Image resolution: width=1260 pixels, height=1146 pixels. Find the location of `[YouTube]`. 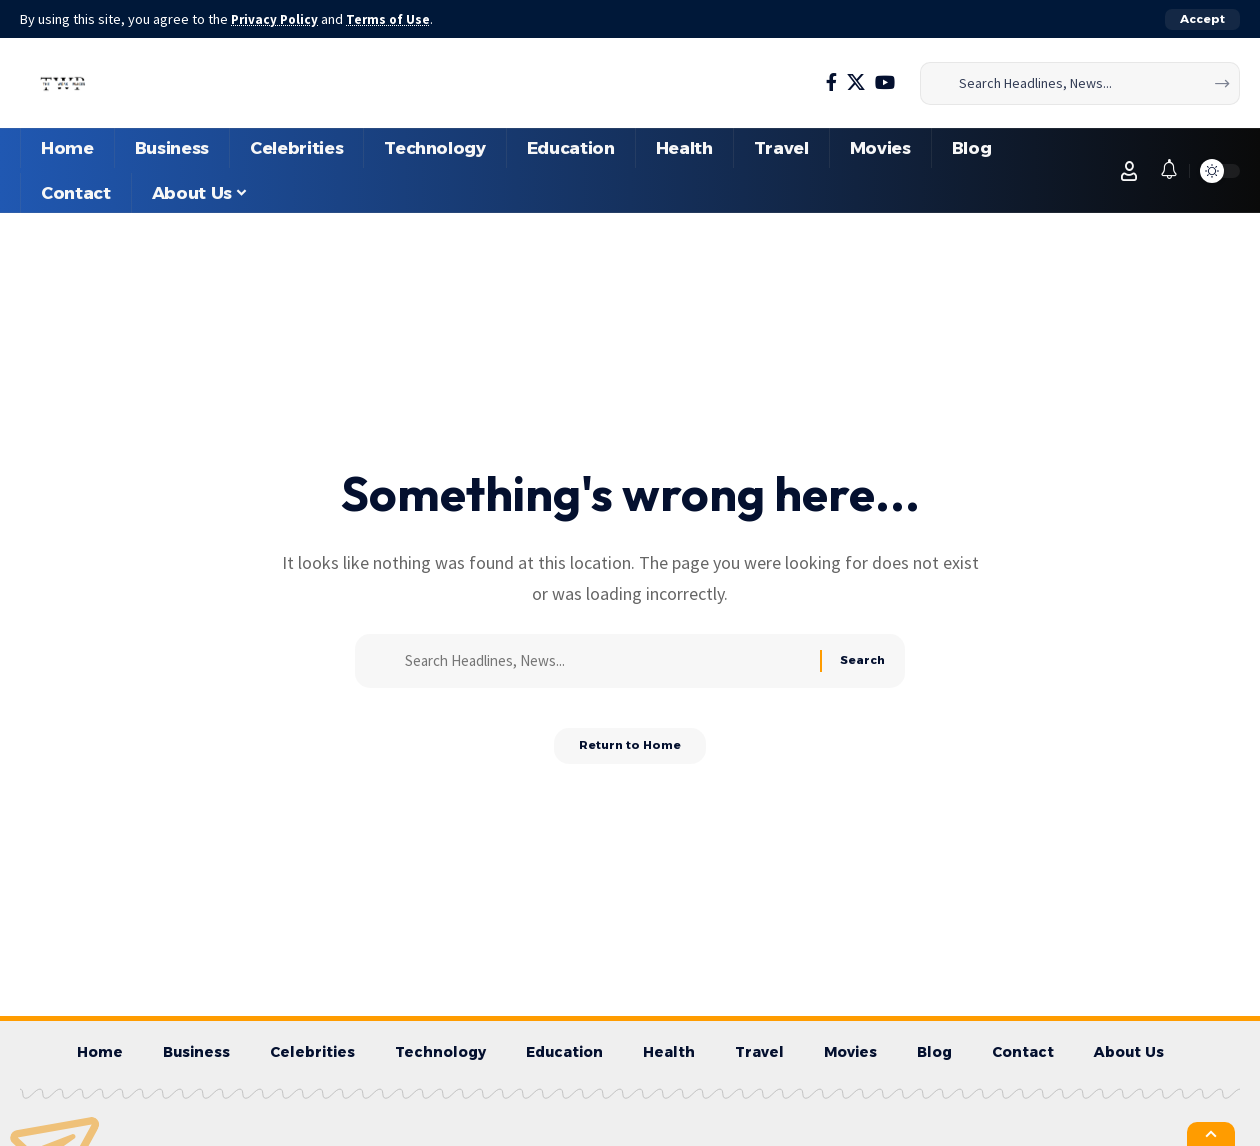

[YouTube] is located at coordinates (885, 82).